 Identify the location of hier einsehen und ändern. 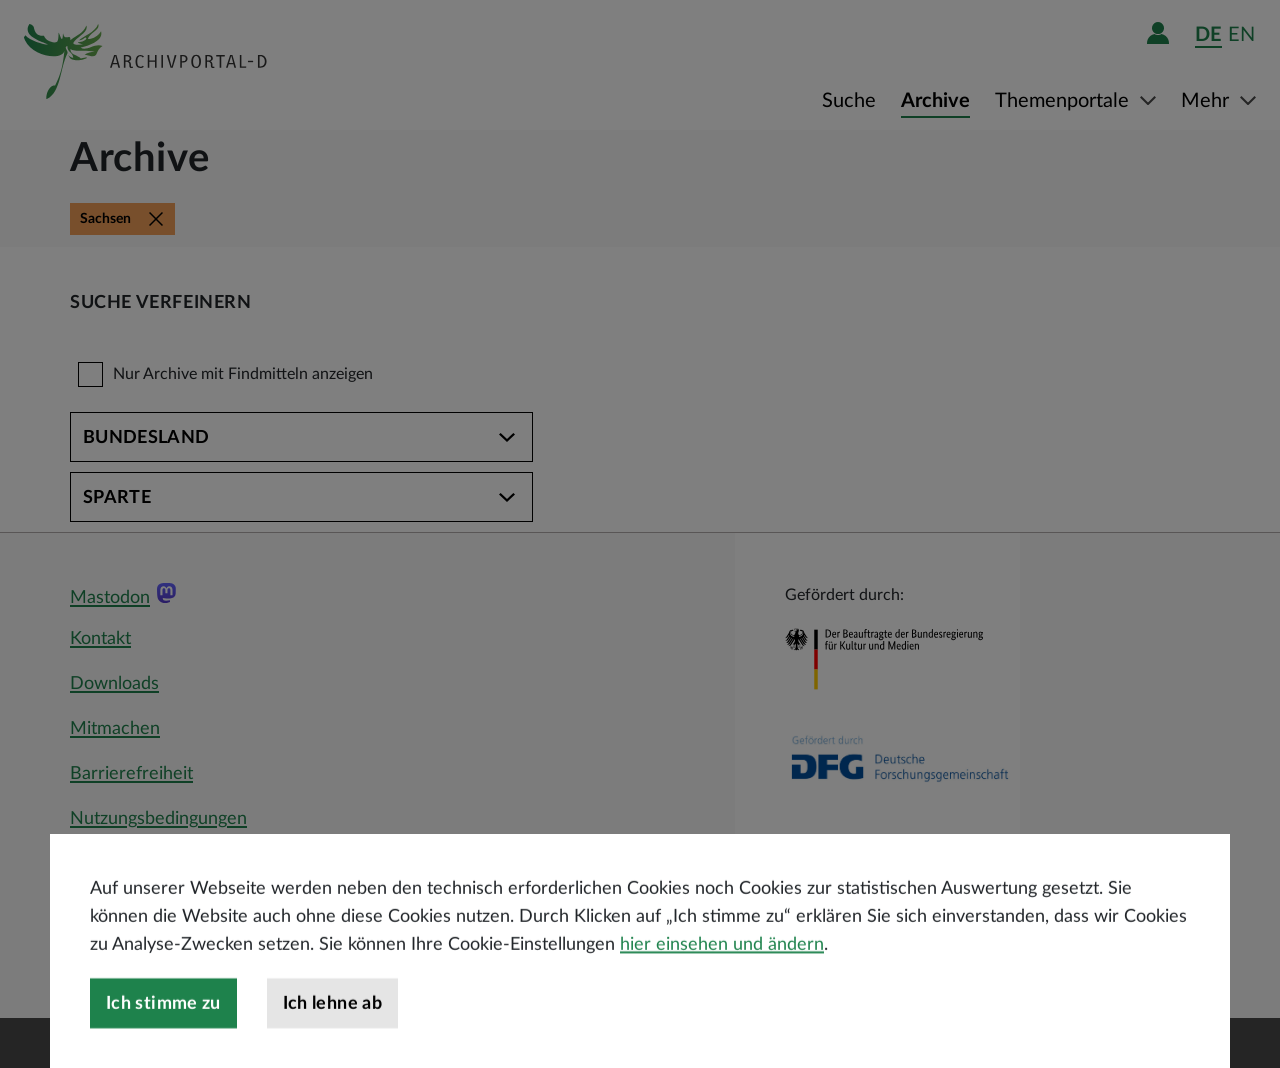
(722, 981).